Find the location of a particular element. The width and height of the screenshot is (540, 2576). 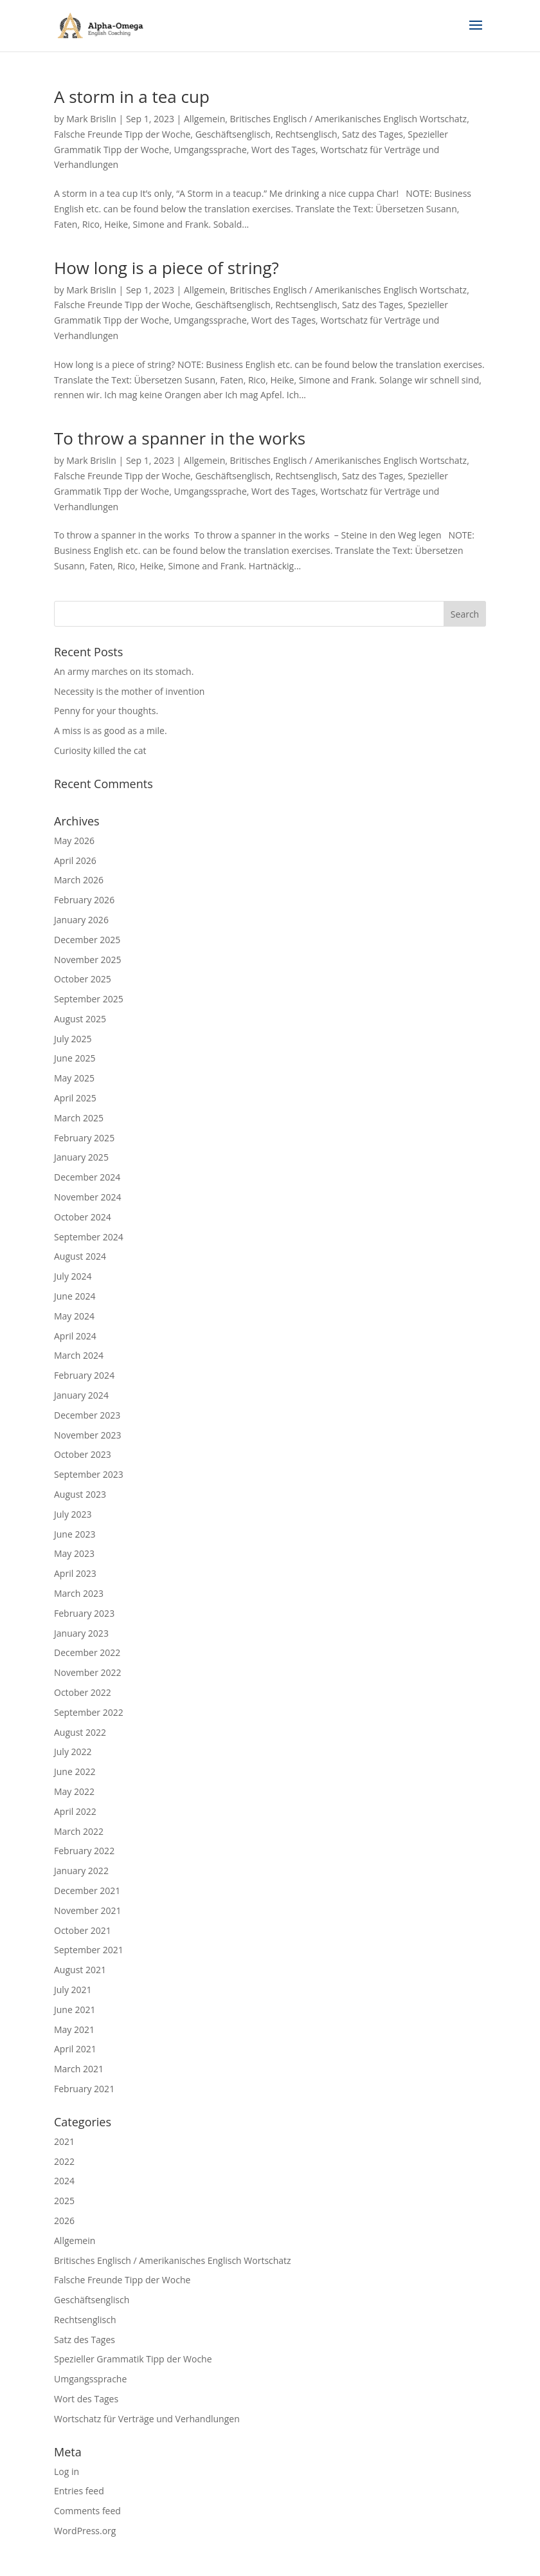

Wortschatz für Verträge und Verhandlungen is located at coordinates (147, 2419).